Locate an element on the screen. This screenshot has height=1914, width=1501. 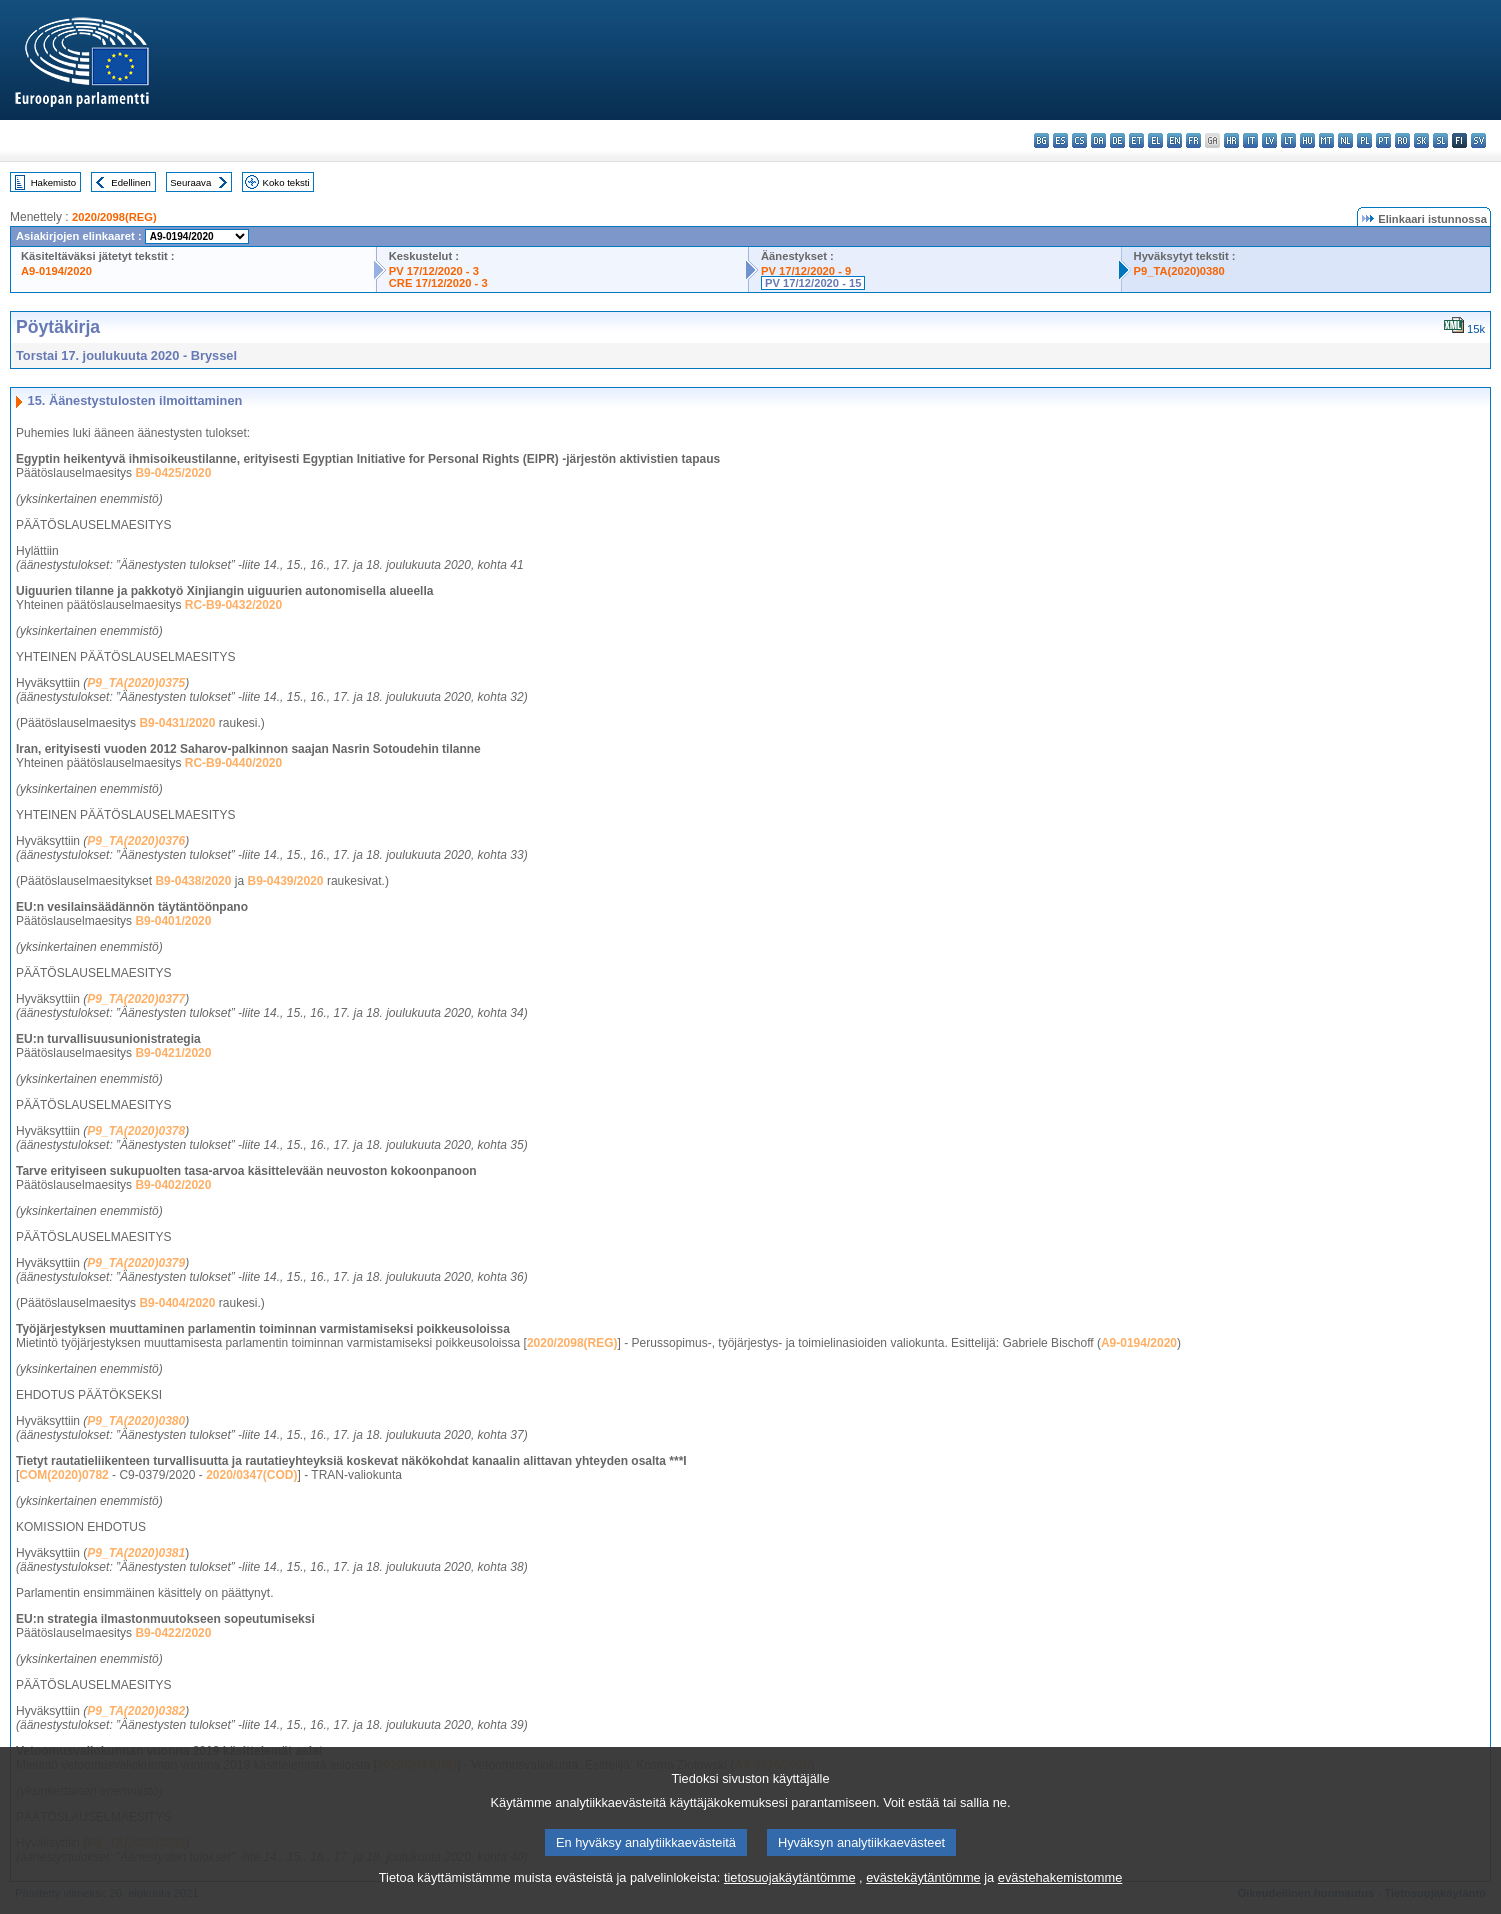
CRE 17/12/2020 - 3 is located at coordinates (438, 283).